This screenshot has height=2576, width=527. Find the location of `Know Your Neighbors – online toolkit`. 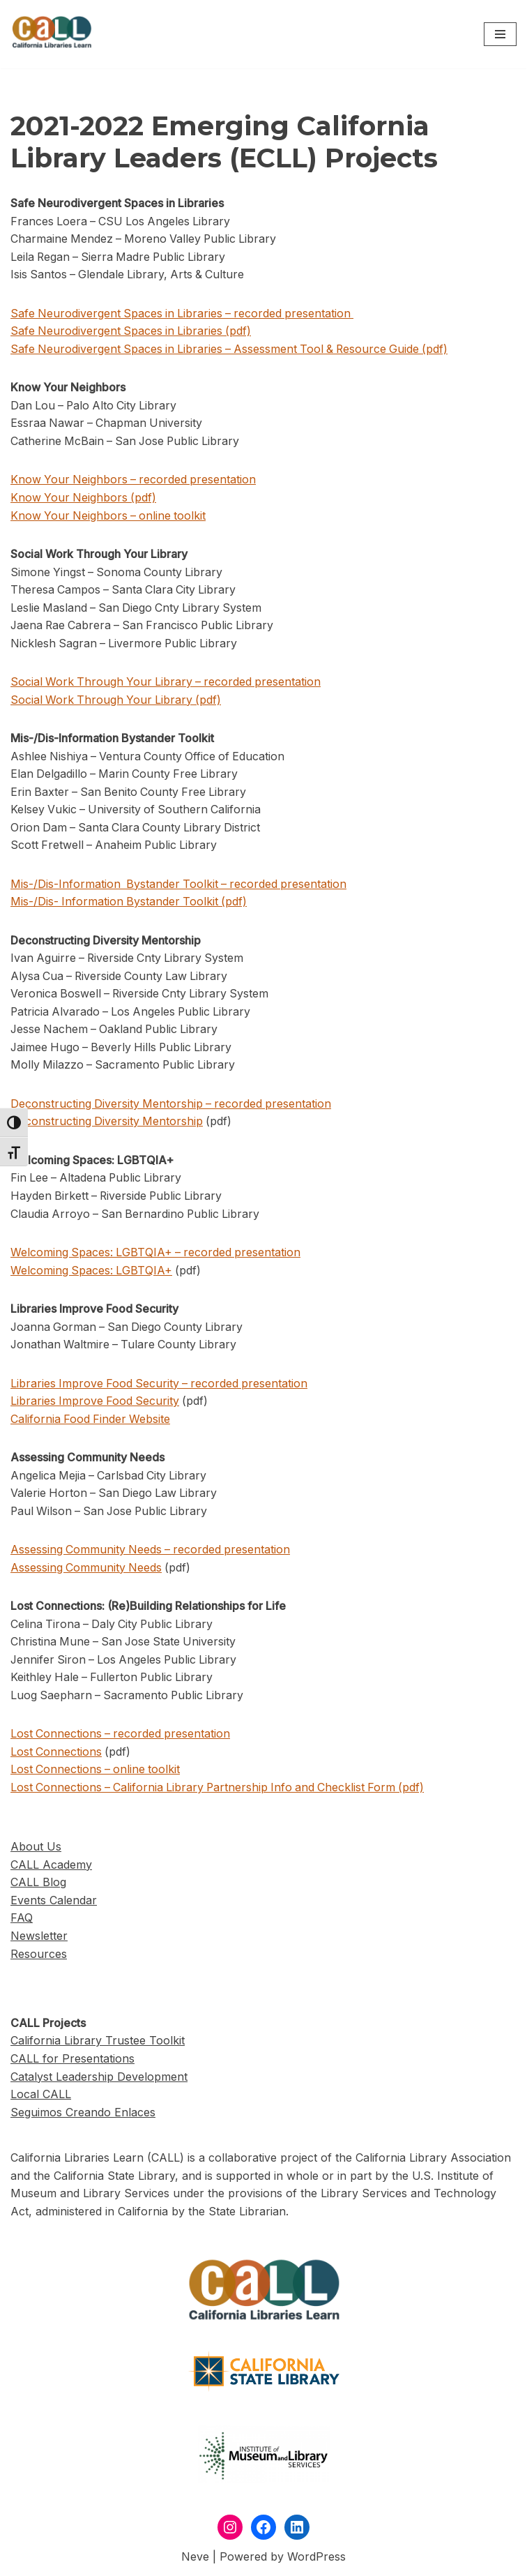

Know Your Neighbors – online toolkit is located at coordinates (109, 516).